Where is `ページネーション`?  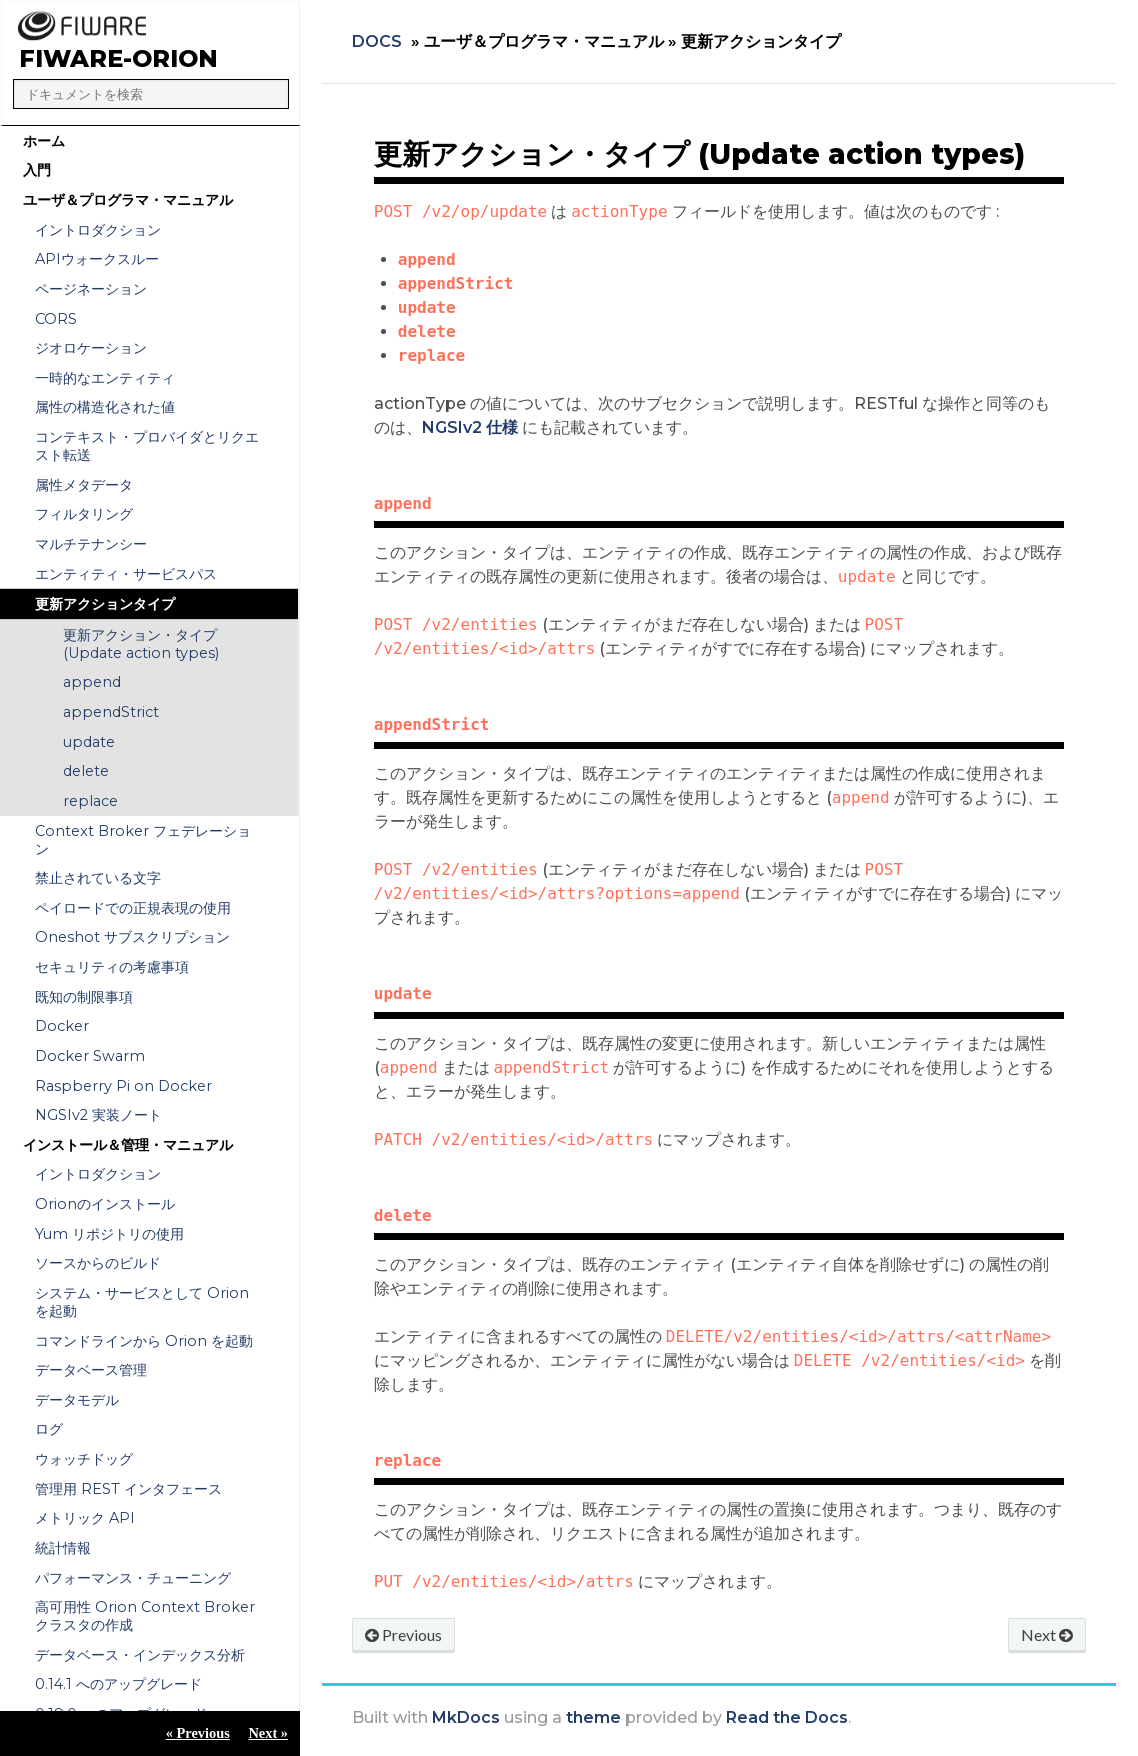
ページネーション is located at coordinates (91, 289).